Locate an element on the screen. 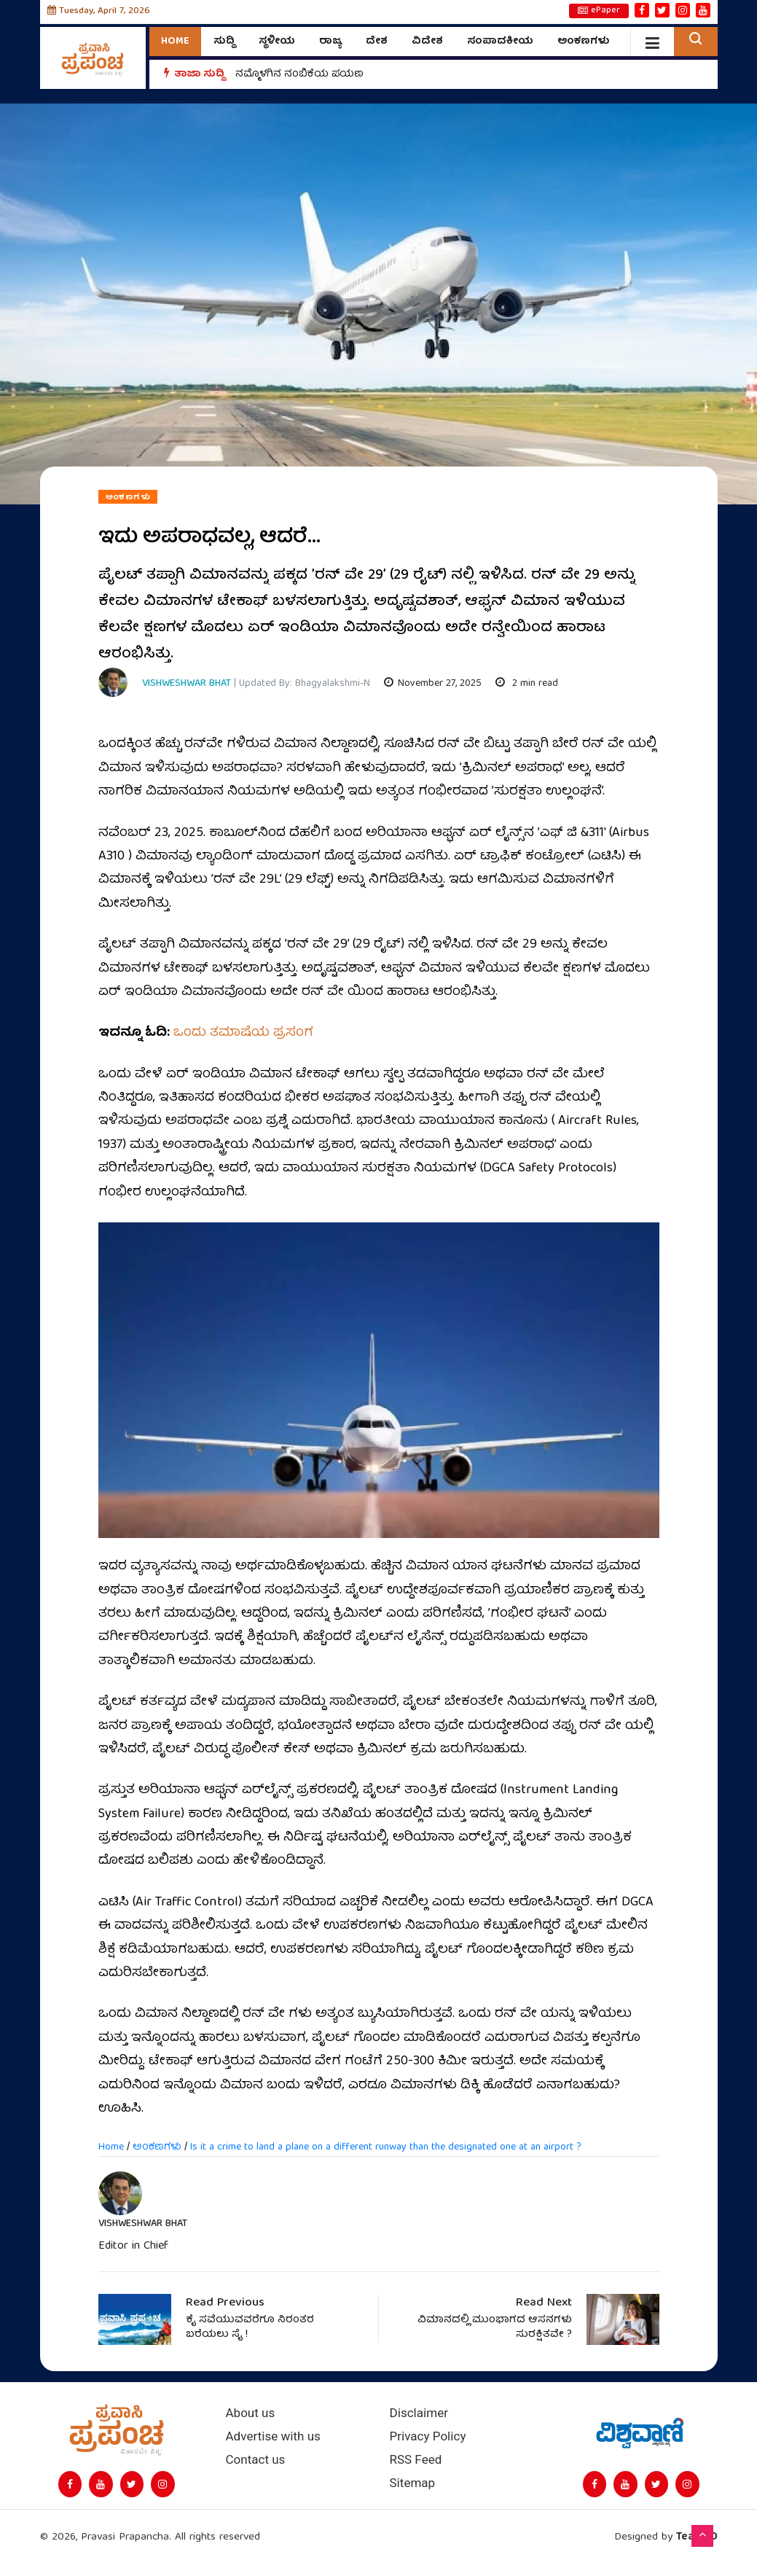  Sitemap is located at coordinates (413, 2483).